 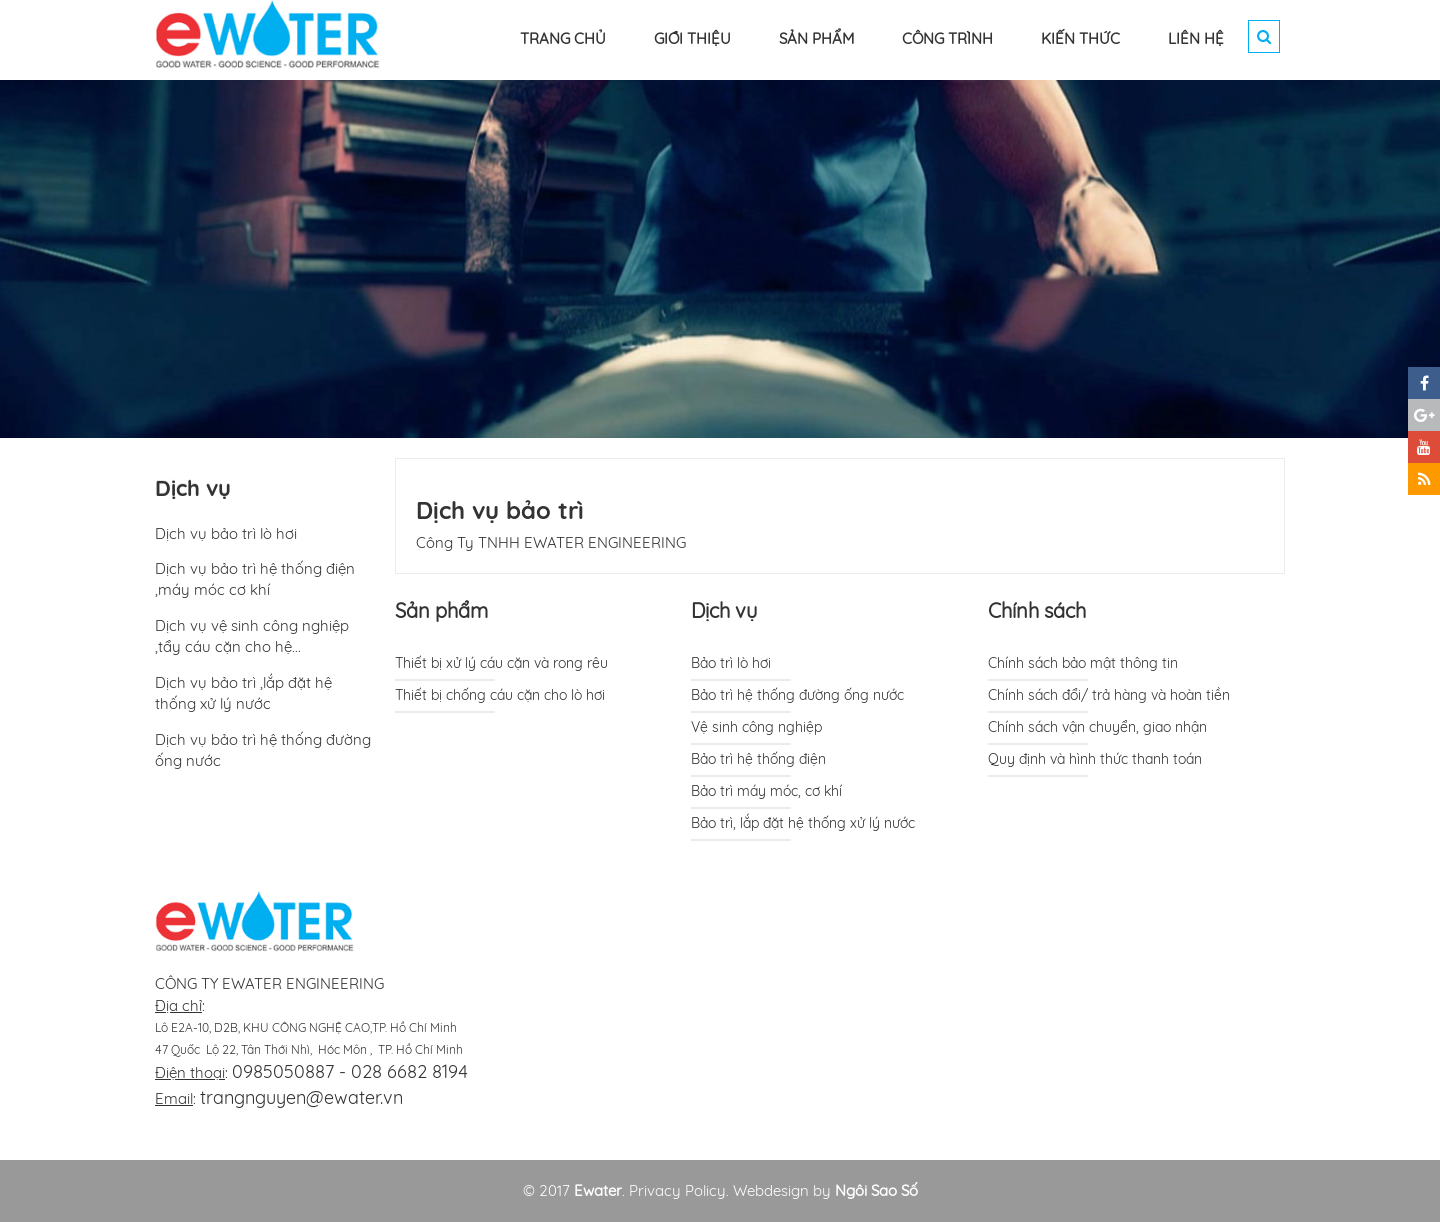 What do you see at coordinates (501, 663) in the screenshot?
I see `Thiết bị xử lý cáu cặn và rong rêu` at bounding box center [501, 663].